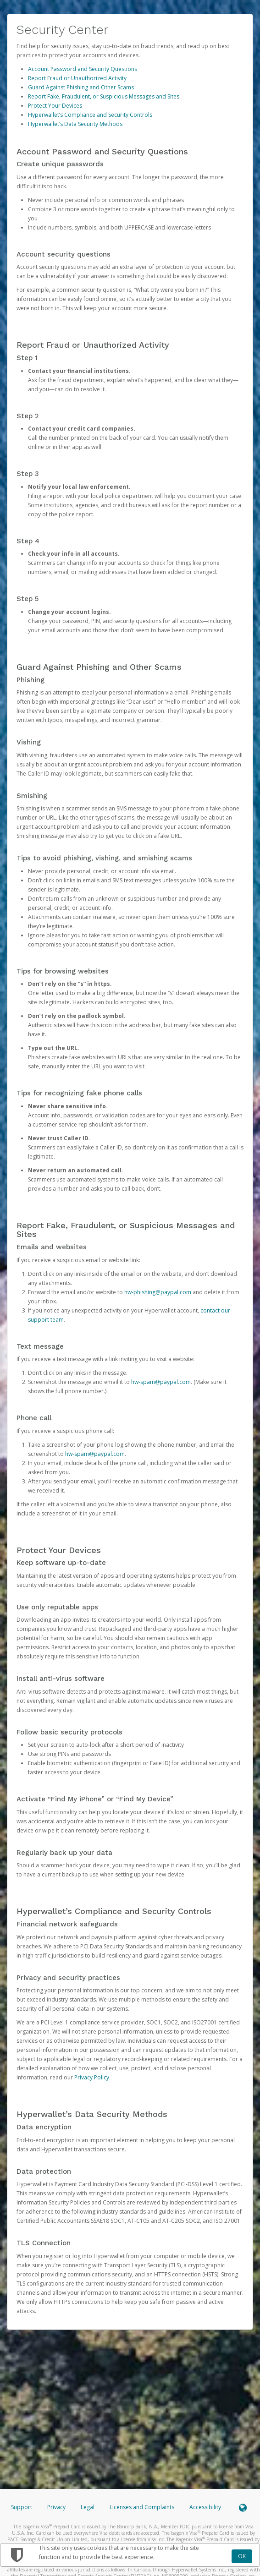 The image size is (260, 2576). Describe the element at coordinates (91, 2077) in the screenshot. I see `Privacy Policy` at that location.